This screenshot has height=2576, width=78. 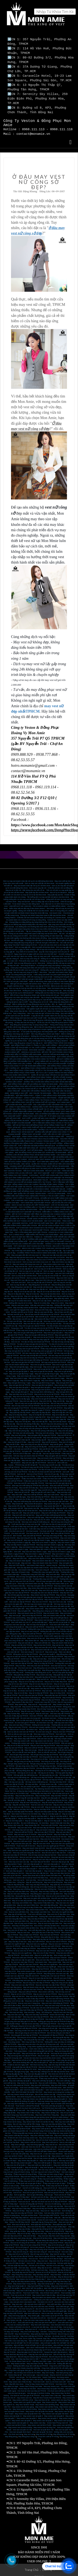 I want to click on May vest cưới lấy ngay, so click(x=17, y=1493).